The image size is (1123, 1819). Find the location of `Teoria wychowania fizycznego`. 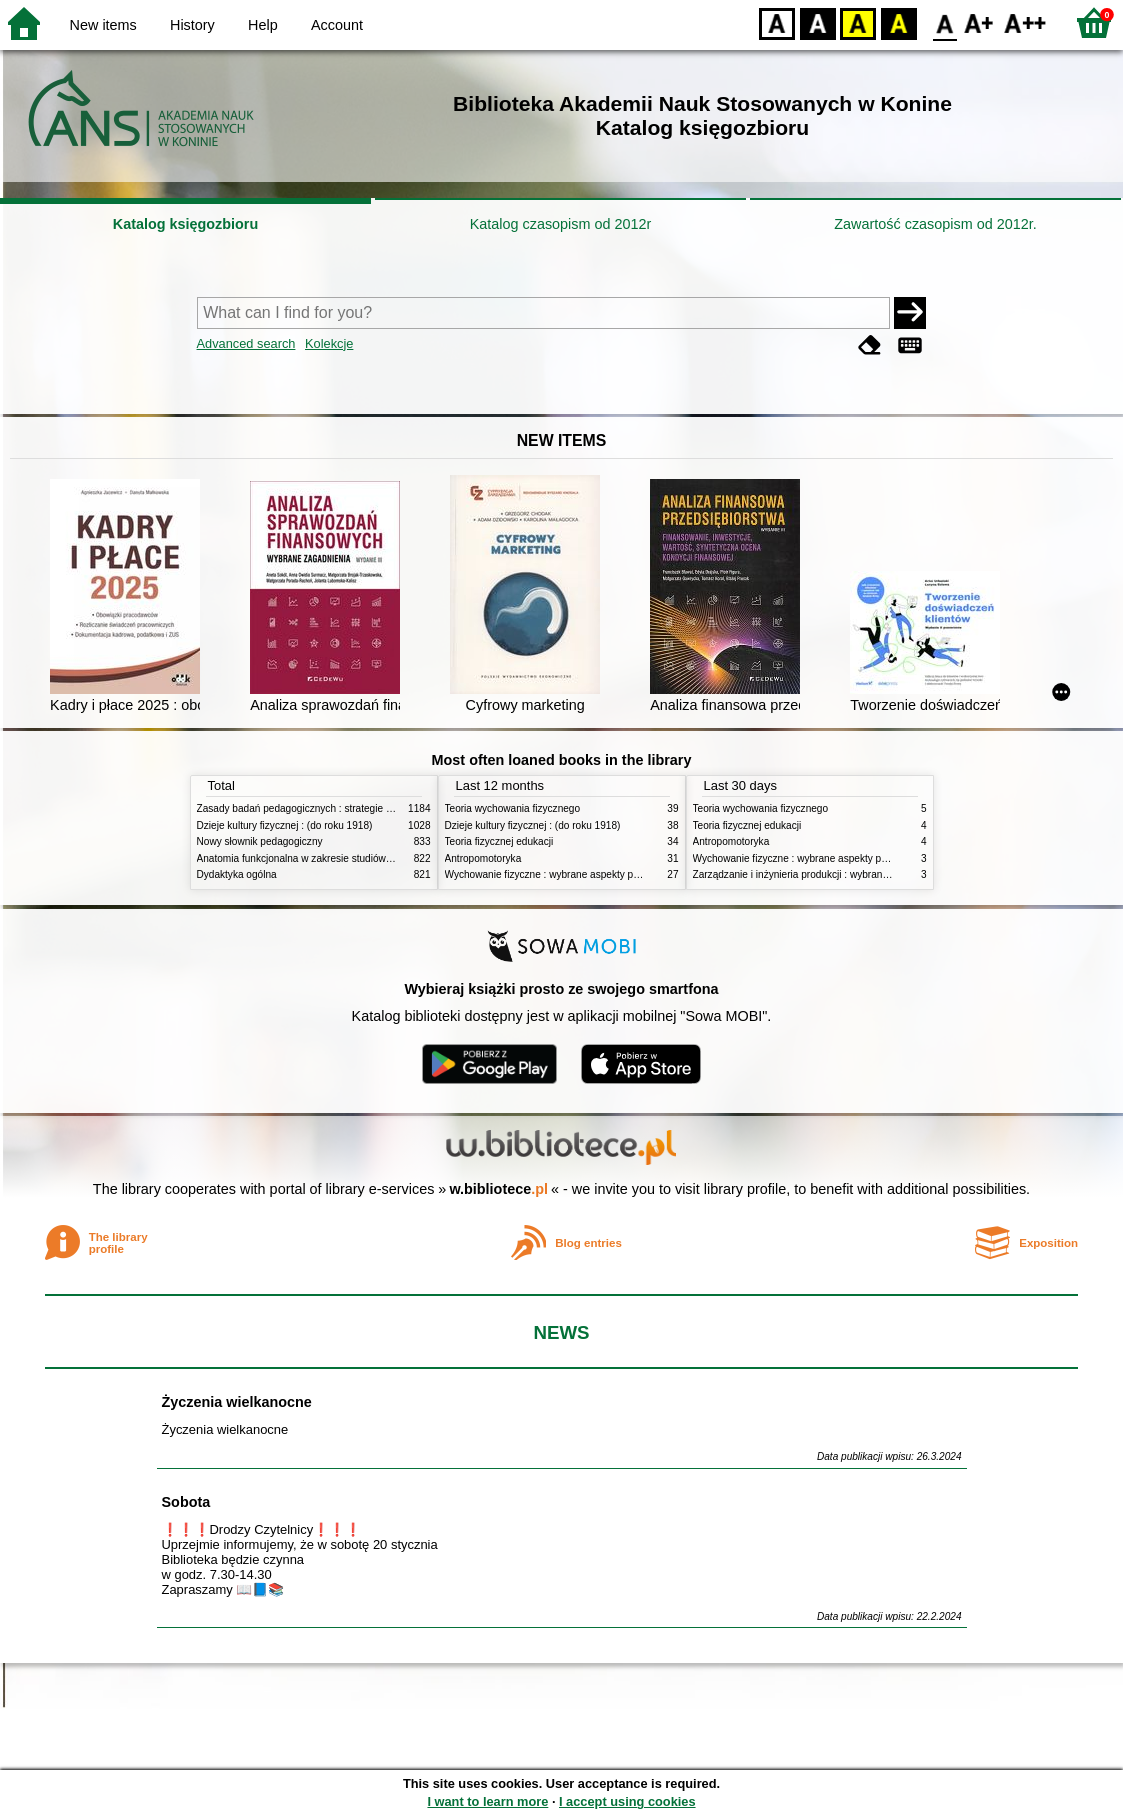

Teoria wychowania fizycznego is located at coordinates (513, 808).